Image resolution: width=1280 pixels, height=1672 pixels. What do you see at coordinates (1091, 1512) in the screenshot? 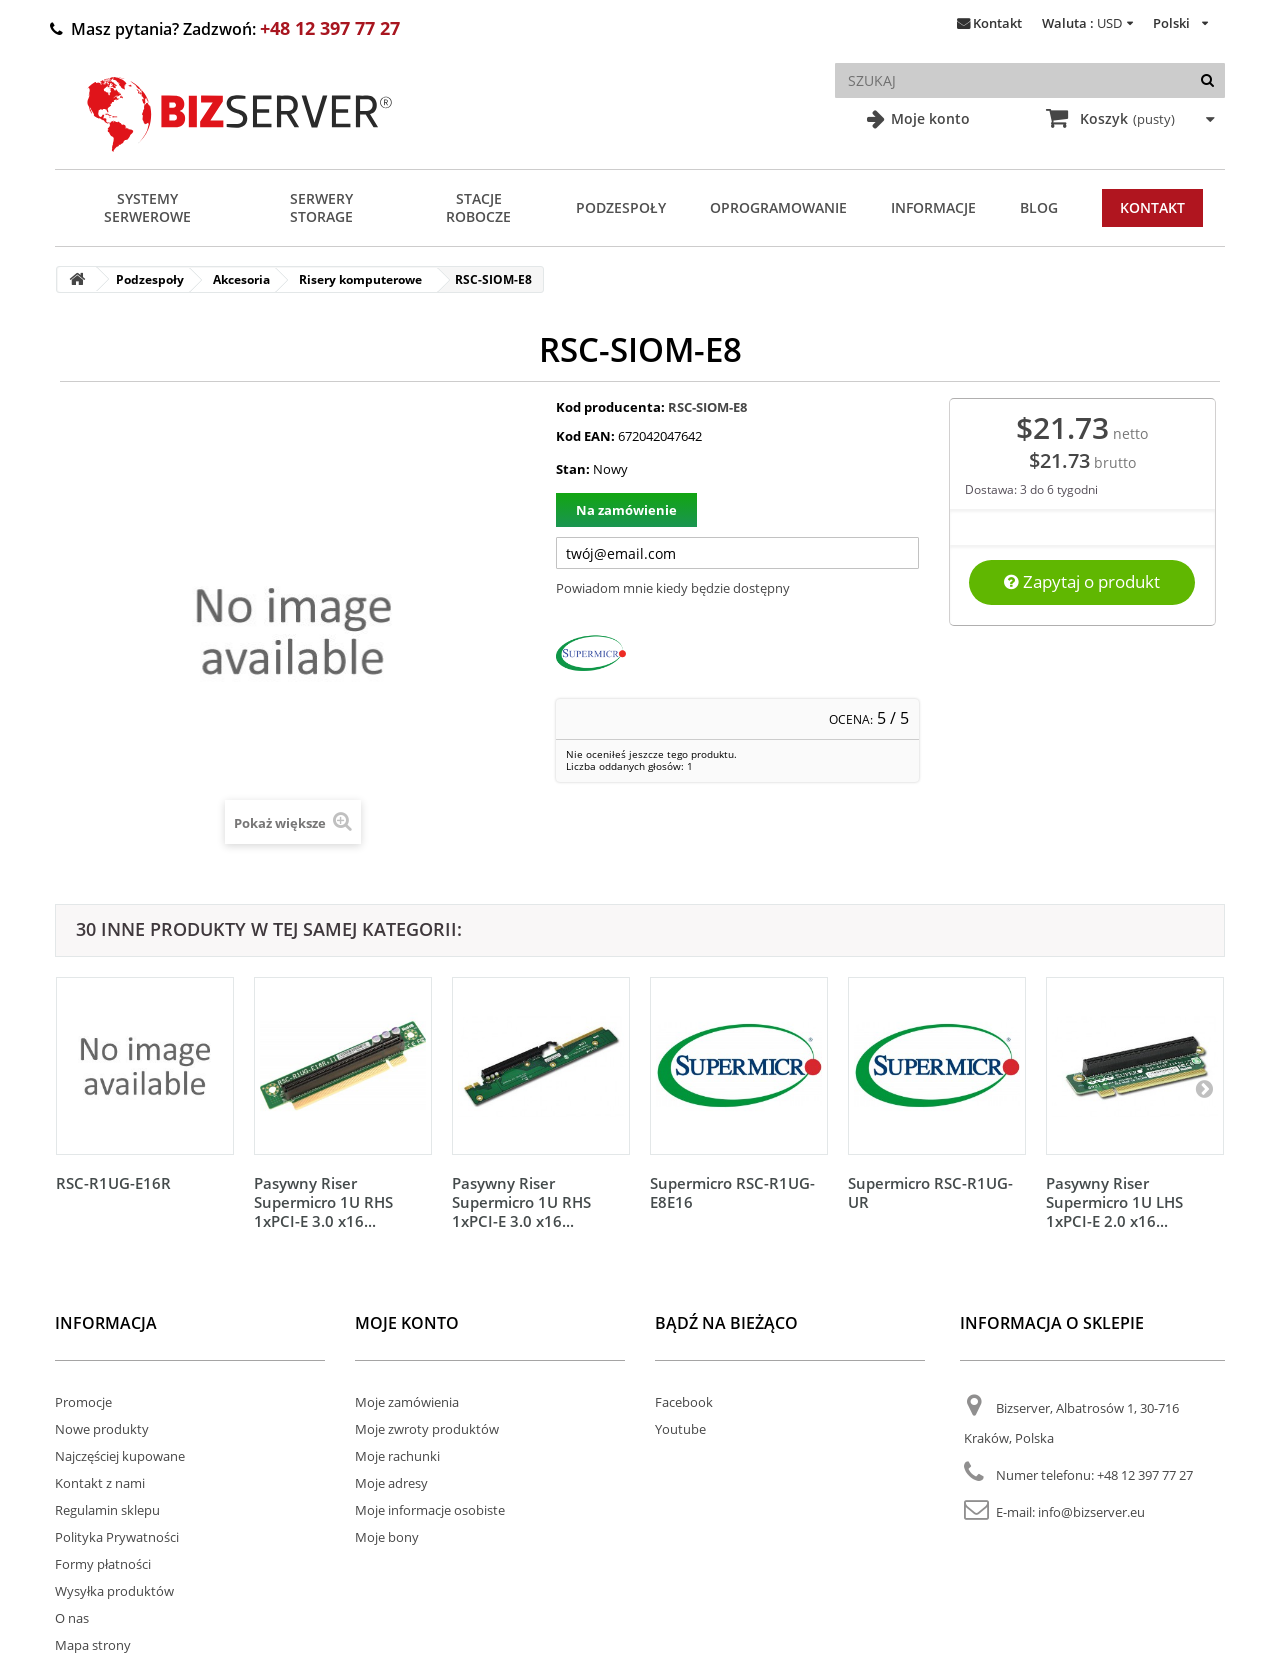
I see `info@bizserver.eu` at bounding box center [1091, 1512].